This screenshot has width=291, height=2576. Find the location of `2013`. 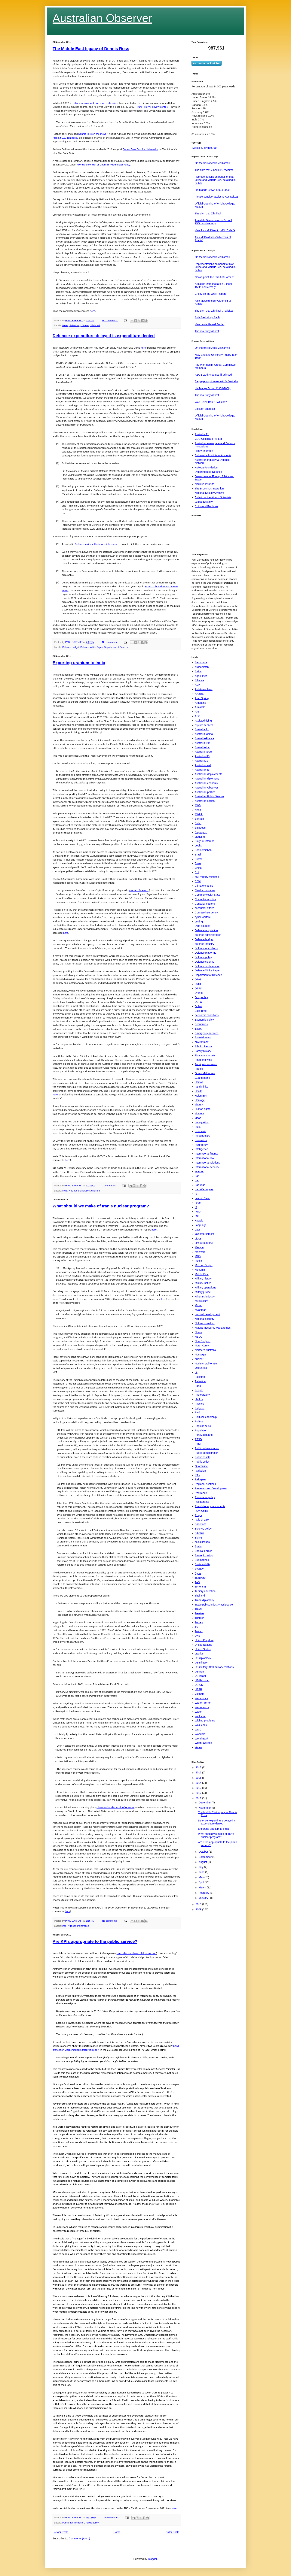

2013 is located at coordinates (199, 1787).